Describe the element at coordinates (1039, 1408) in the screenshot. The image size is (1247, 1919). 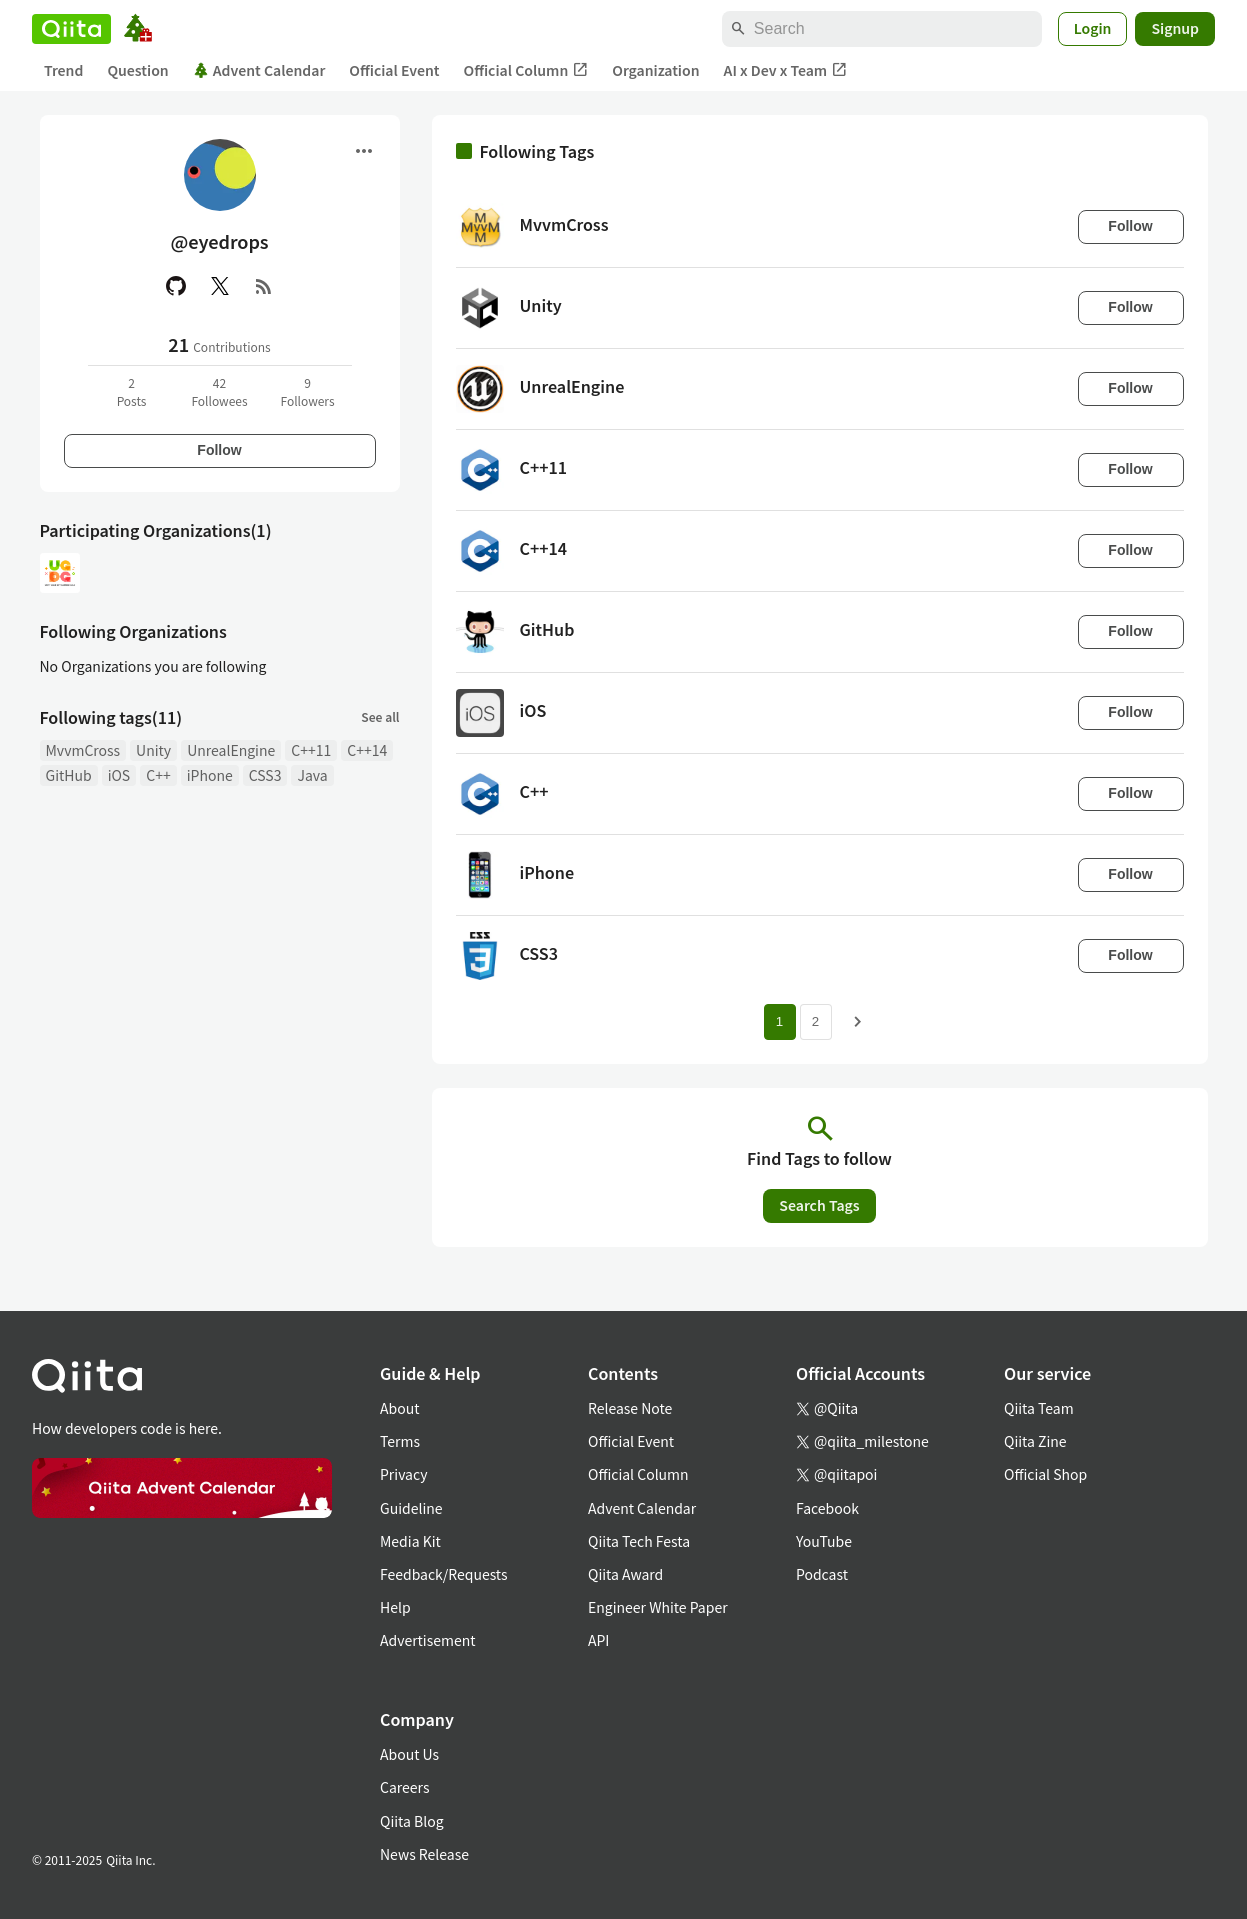
I see `Qiita Team` at that location.